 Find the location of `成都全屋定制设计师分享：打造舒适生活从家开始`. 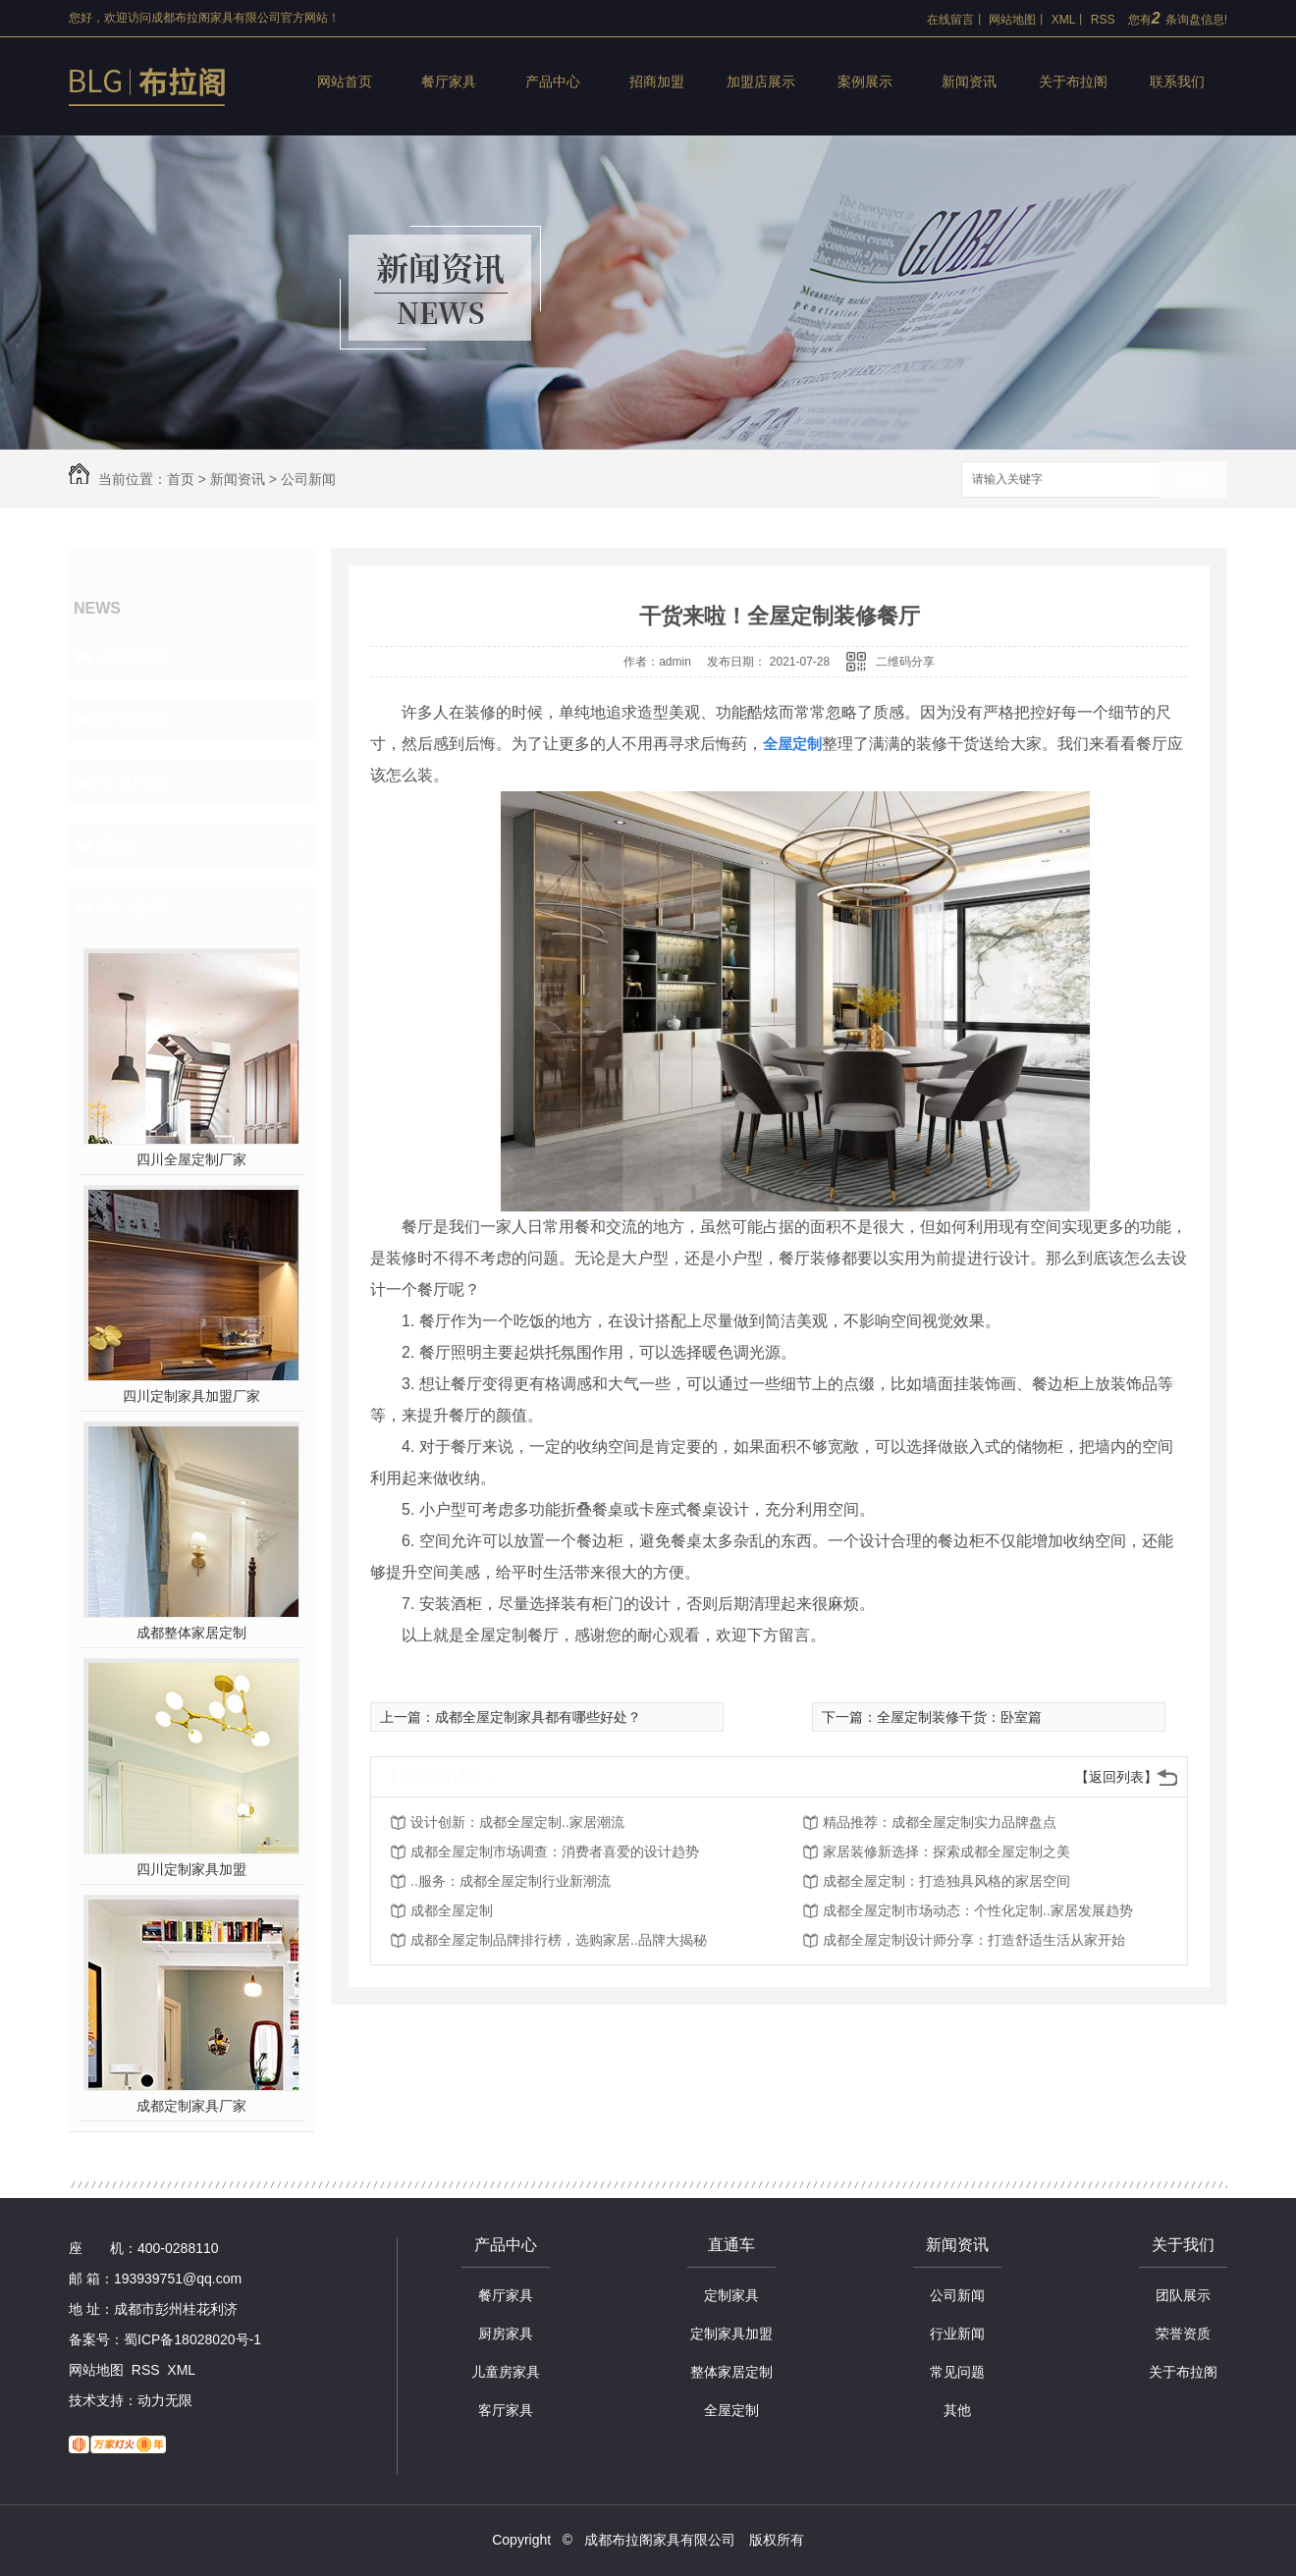

成都全屋定制设计师分享：打造舒适生活从家开始 is located at coordinates (974, 1940).